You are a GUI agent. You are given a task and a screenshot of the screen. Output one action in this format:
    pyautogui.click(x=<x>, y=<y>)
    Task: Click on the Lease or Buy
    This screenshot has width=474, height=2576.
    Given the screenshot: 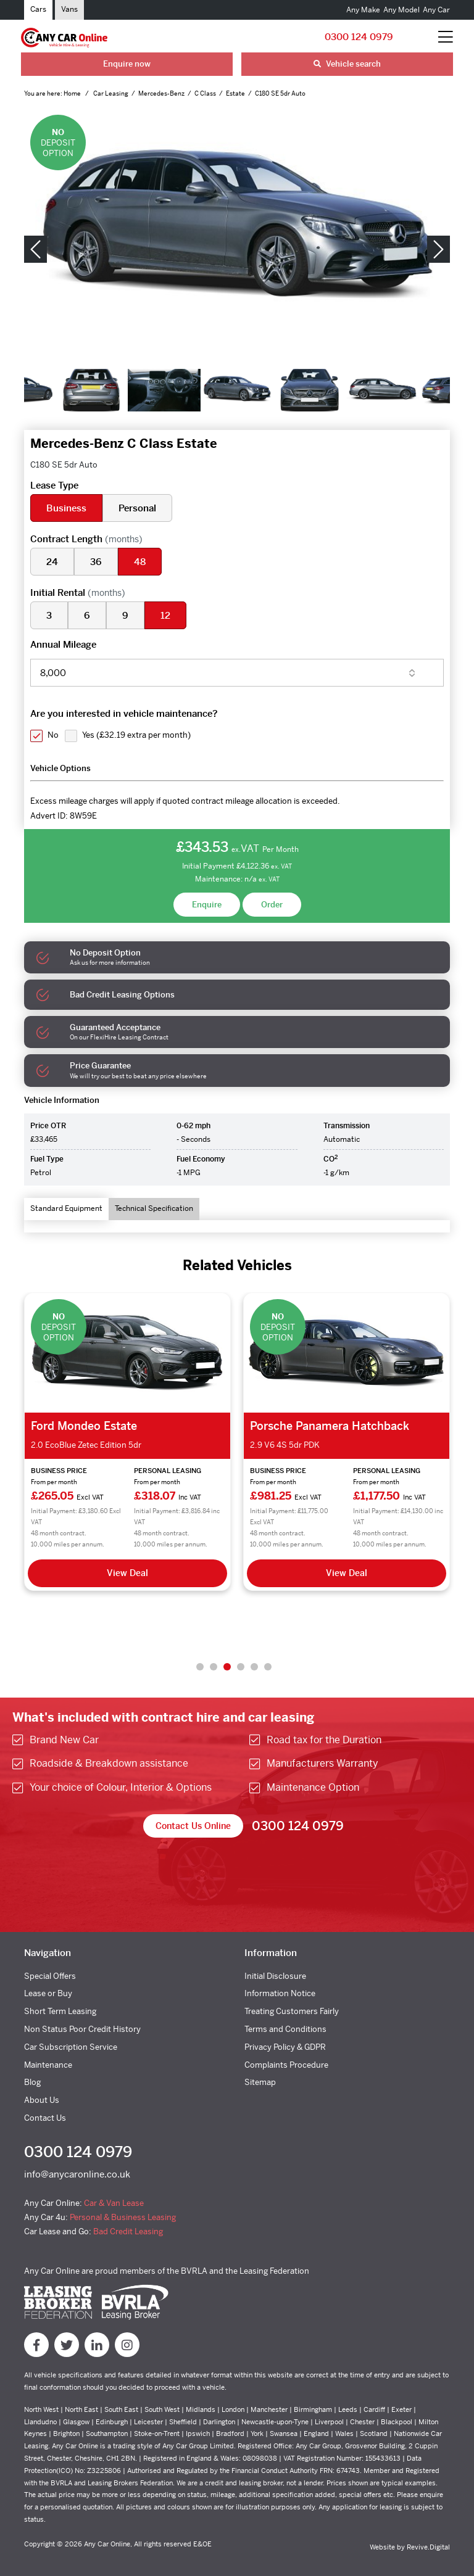 What is the action you would take?
    pyautogui.click(x=48, y=1993)
    